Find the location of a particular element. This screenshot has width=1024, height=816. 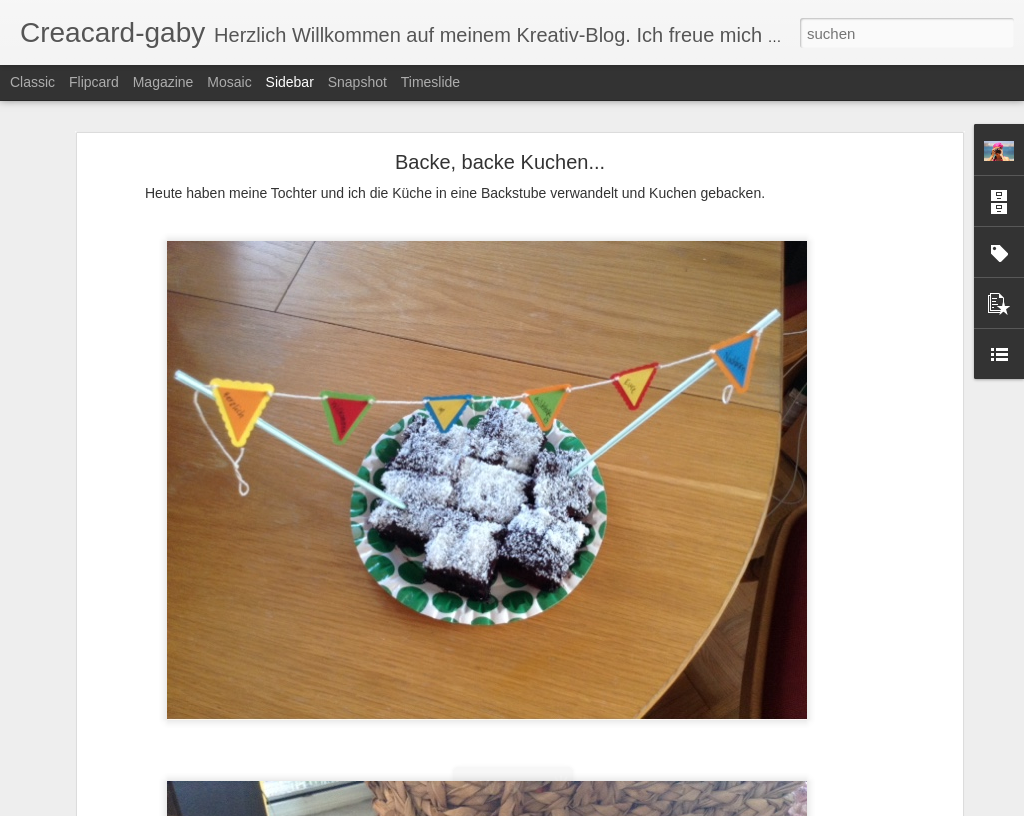

Magazine is located at coordinates (163, 82).